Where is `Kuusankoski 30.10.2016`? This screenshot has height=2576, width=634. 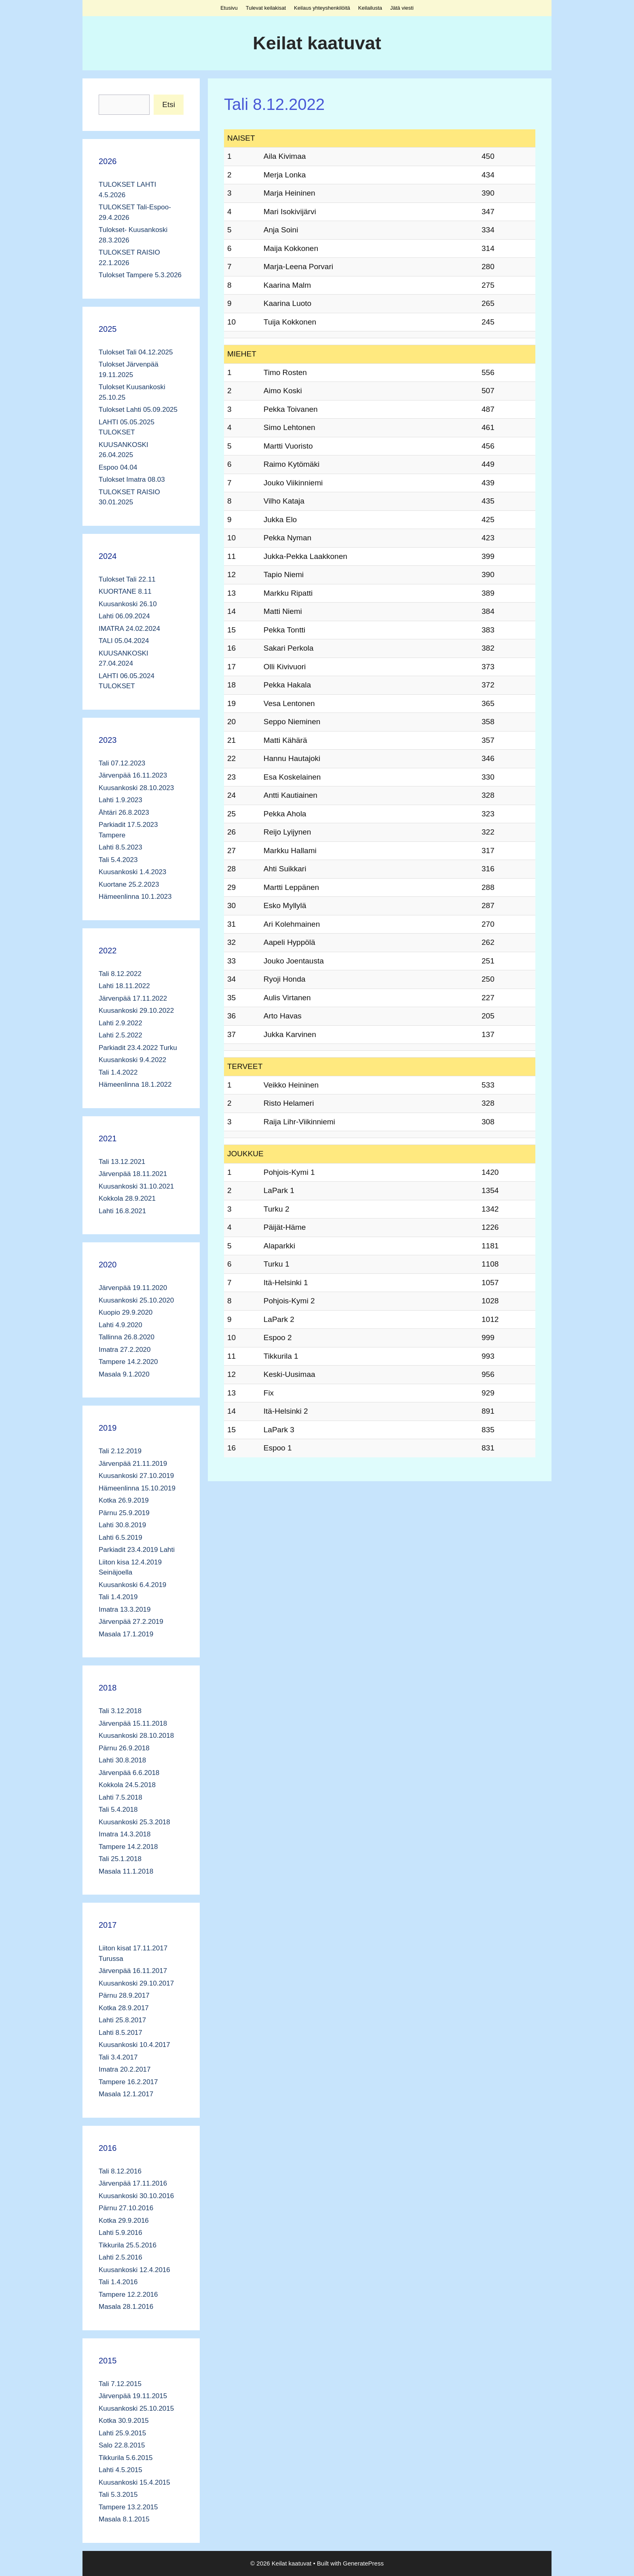
Kuusankoski 30.10.2016 is located at coordinates (136, 2196).